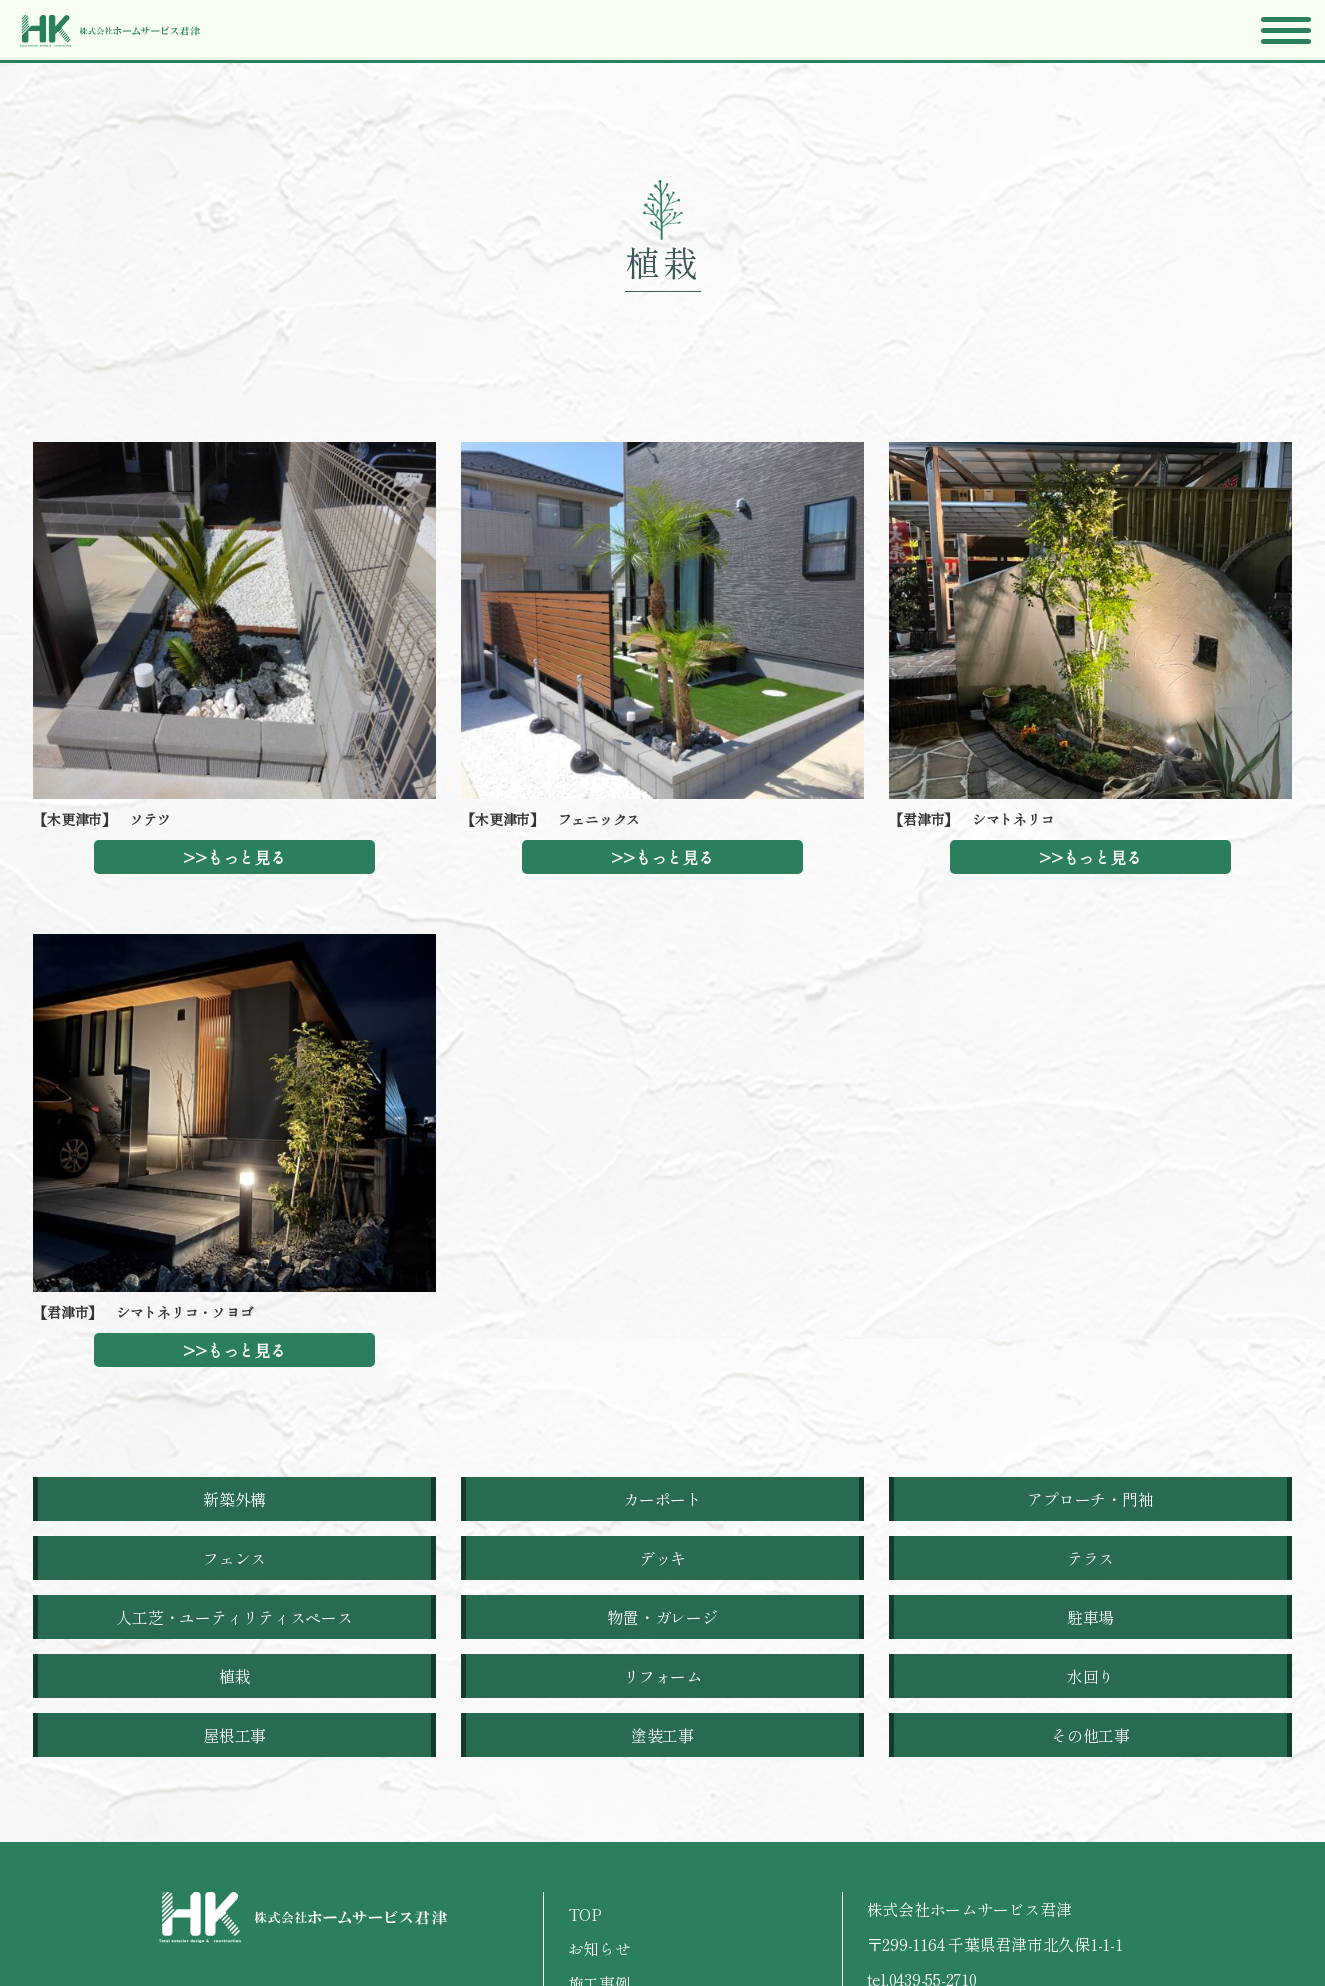  I want to click on 駐車場, so click(1090, 1617).